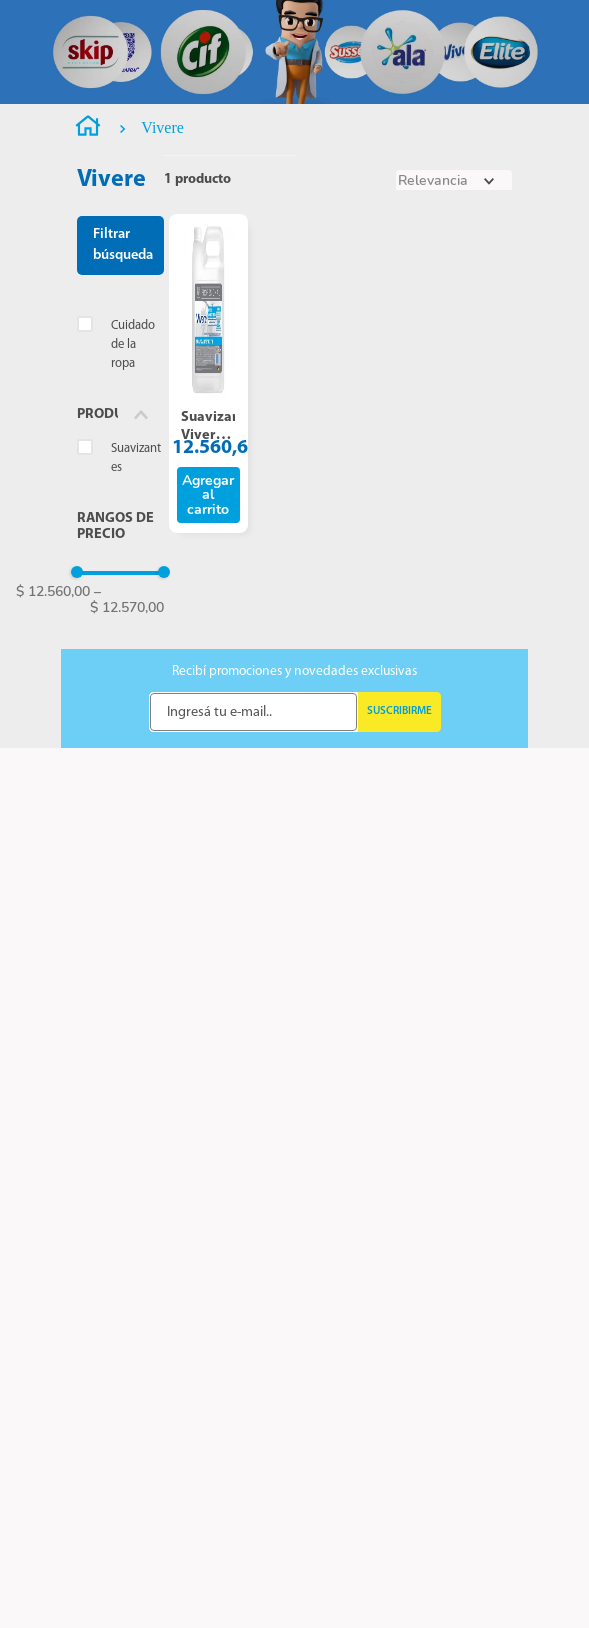  What do you see at coordinates (136, 676) in the screenshot?
I see `Suavizantes` at bounding box center [136, 676].